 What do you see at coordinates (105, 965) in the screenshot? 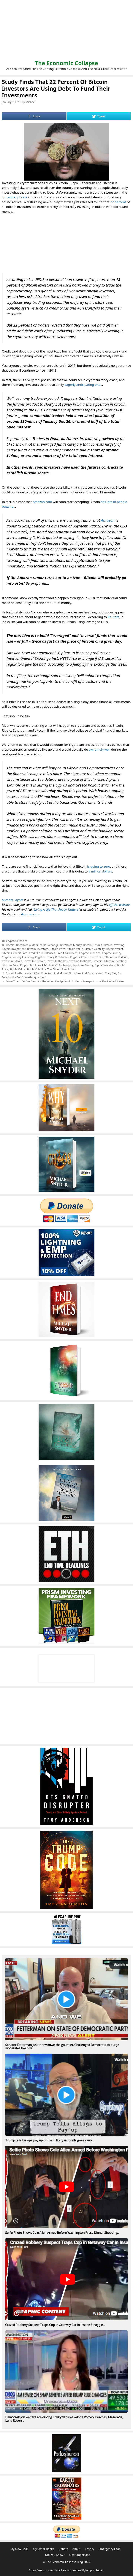
I see `Ripple Investors` at bounding box center [105, 965].